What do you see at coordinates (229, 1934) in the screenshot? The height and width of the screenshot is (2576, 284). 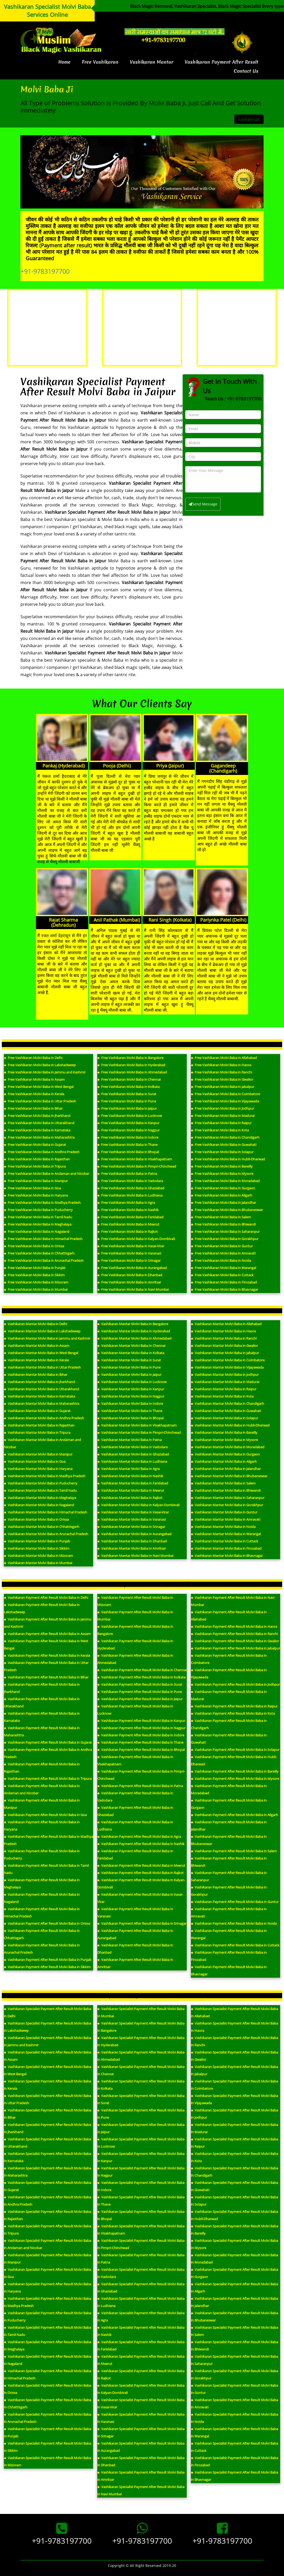 I see `Vashikaran Payment After Result Molvi Baba in Warangal` at bounding box center [229, 1934].